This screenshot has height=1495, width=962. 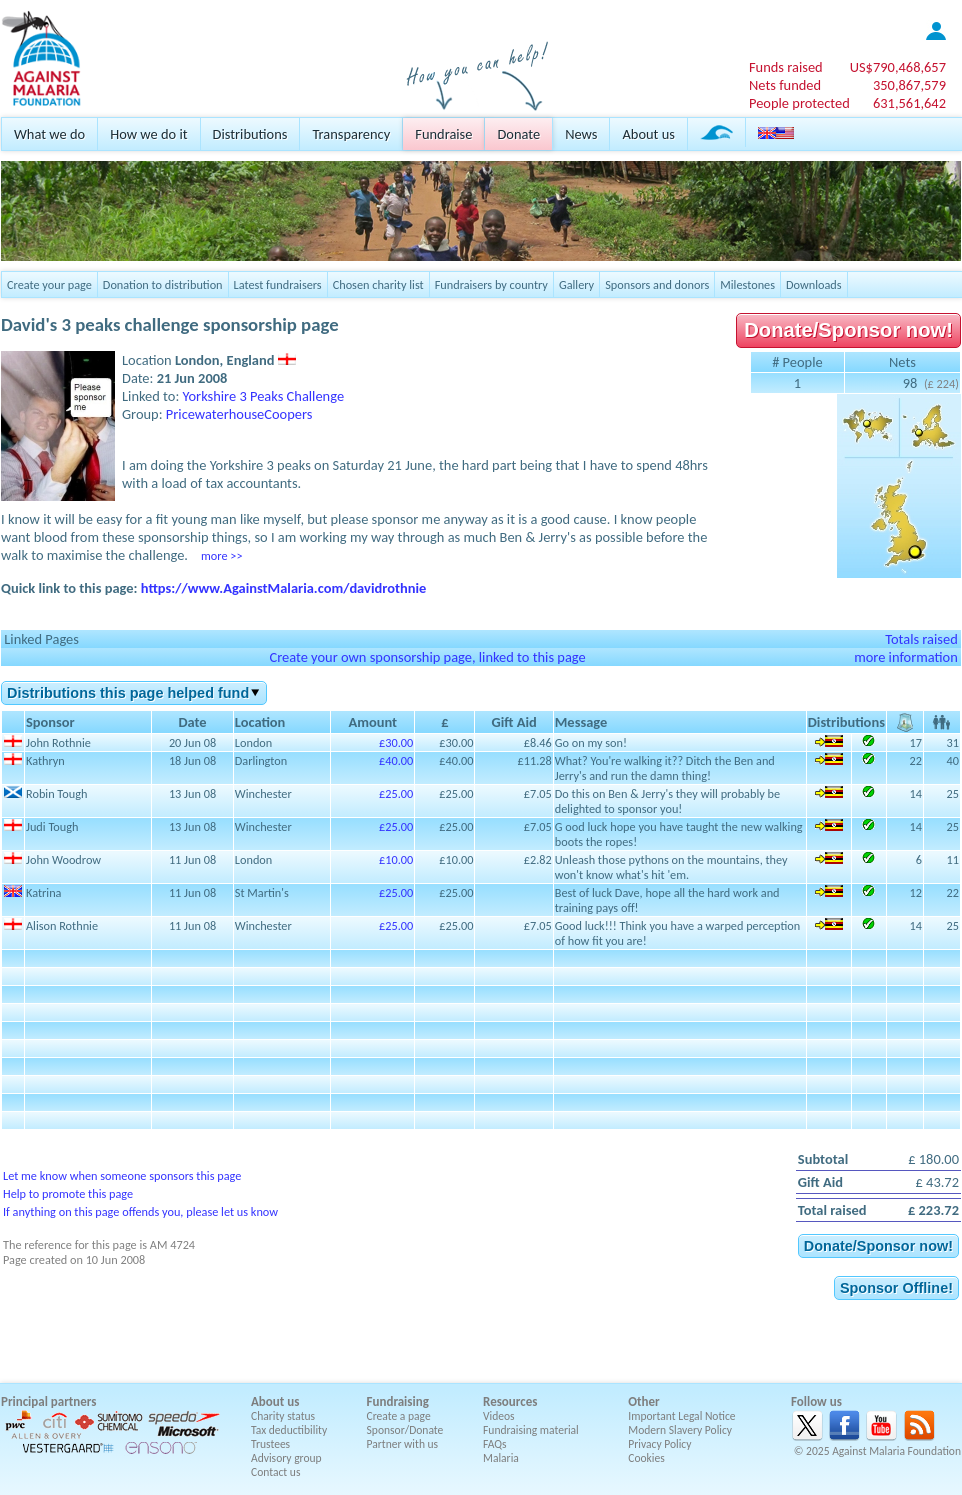 I want to click on Partner with us, so click(x=403, y=1444).